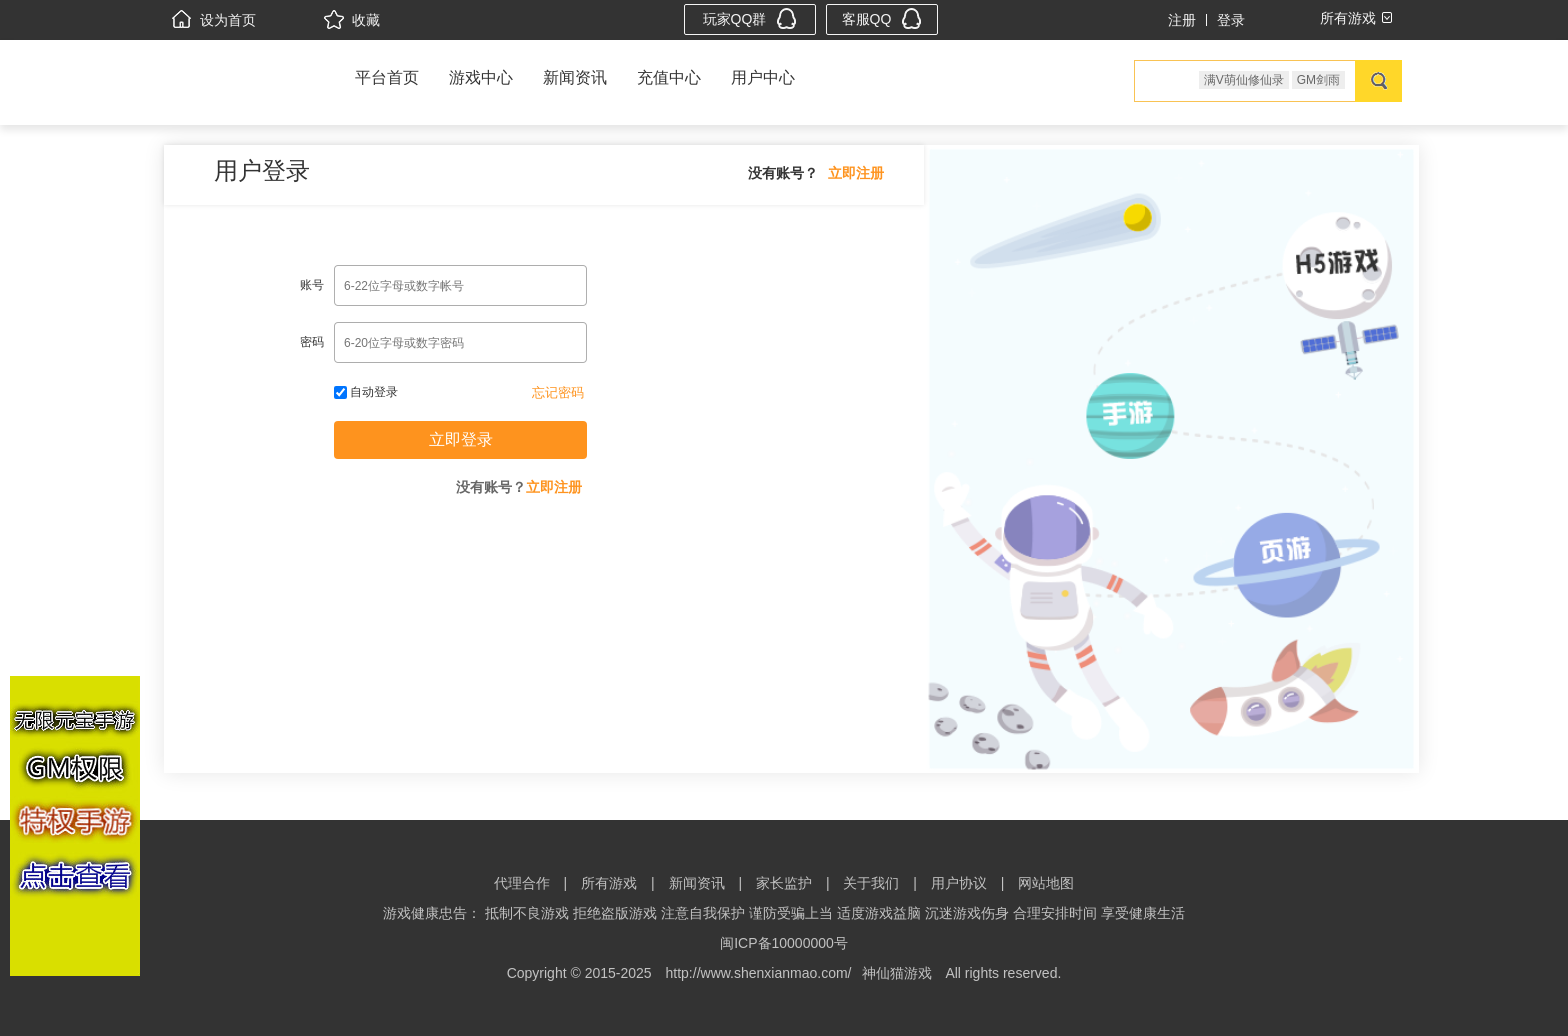 This screenshot has height=1036, width=1568. Describe the element at coordinates (750, 18) in the screenshot. I see `玩家QQ群` at that location.